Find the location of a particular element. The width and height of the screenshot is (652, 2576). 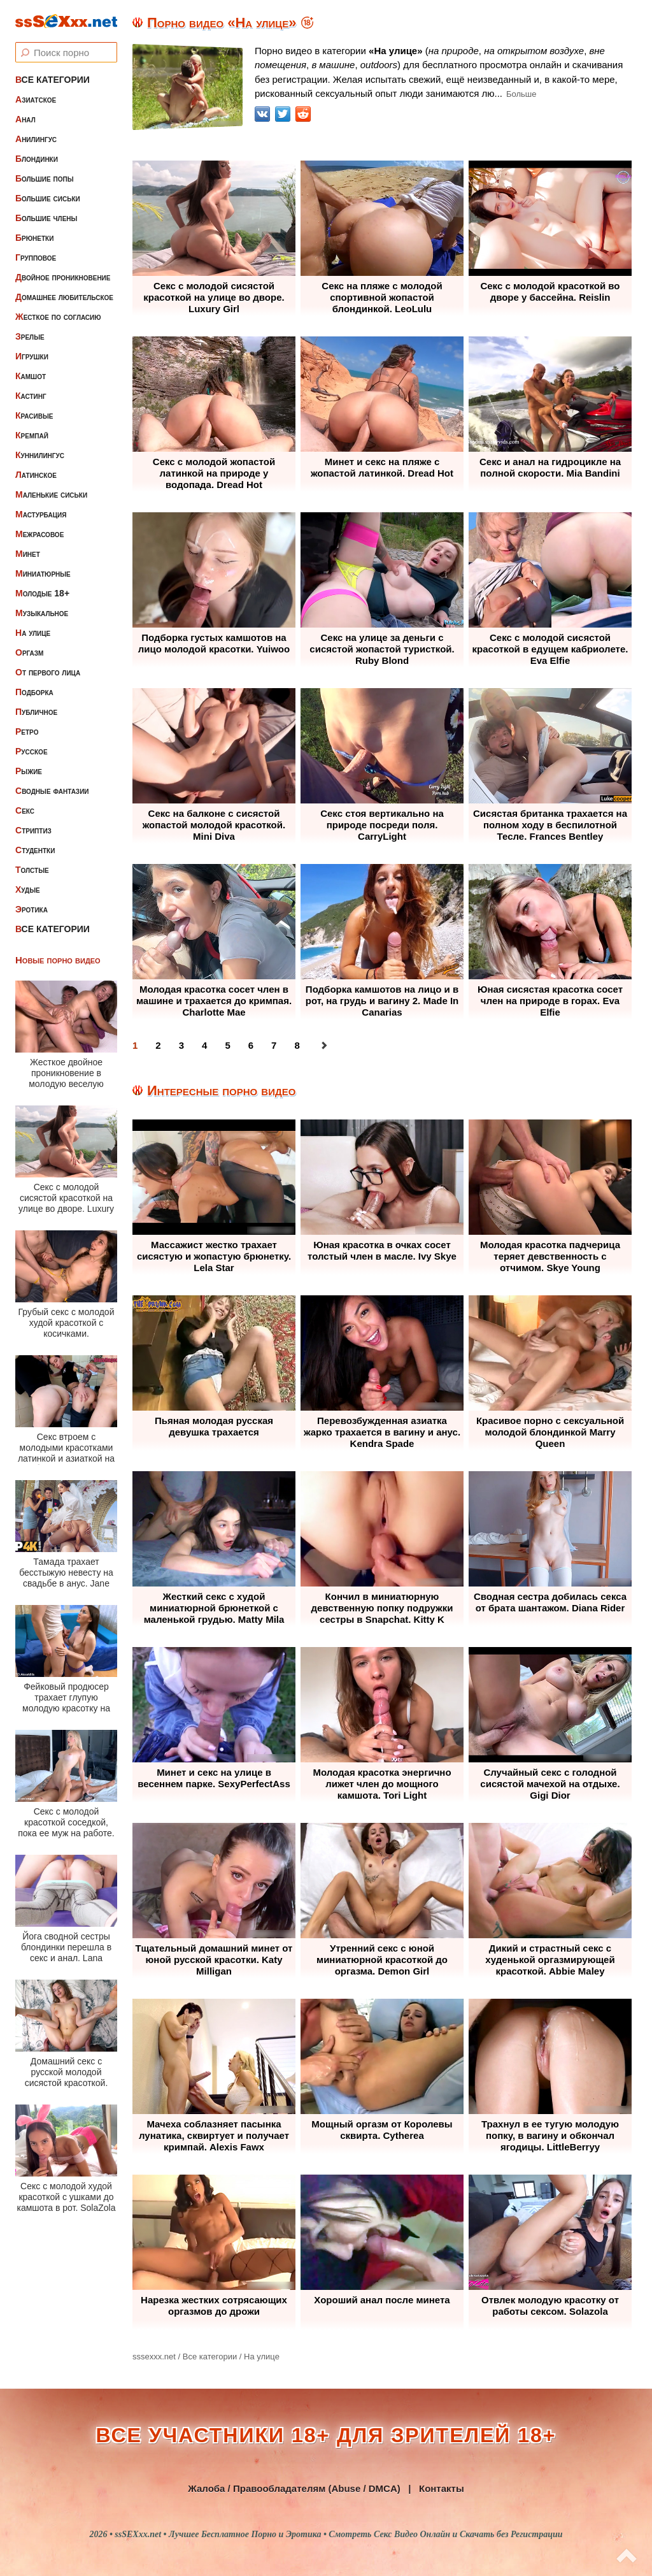

5 [Перейти на 5] is located at coordinates (227, 1045).